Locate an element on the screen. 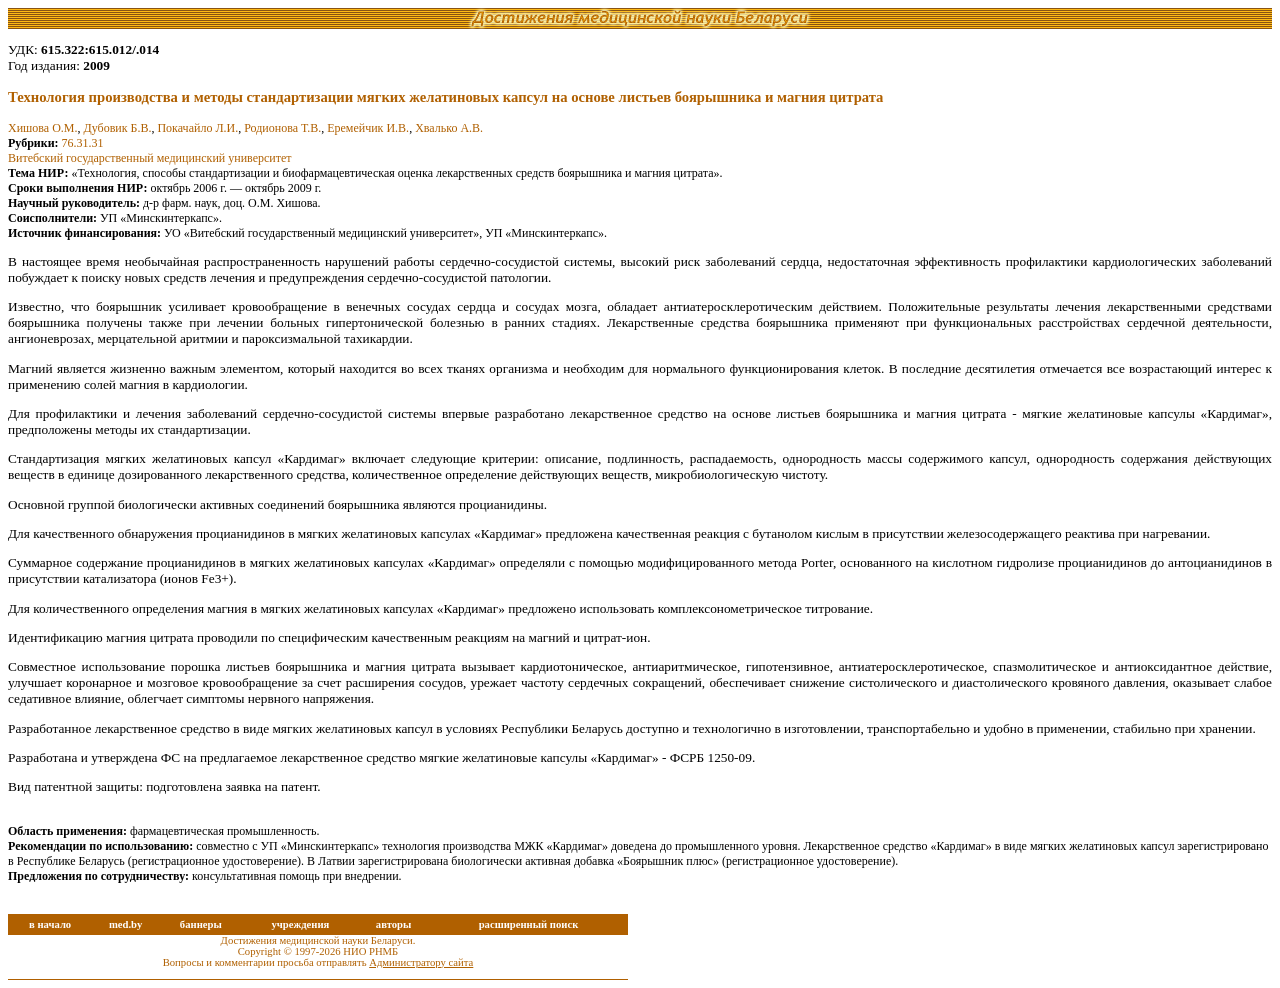  расширенный поиск is located at coordinates (529, 924).